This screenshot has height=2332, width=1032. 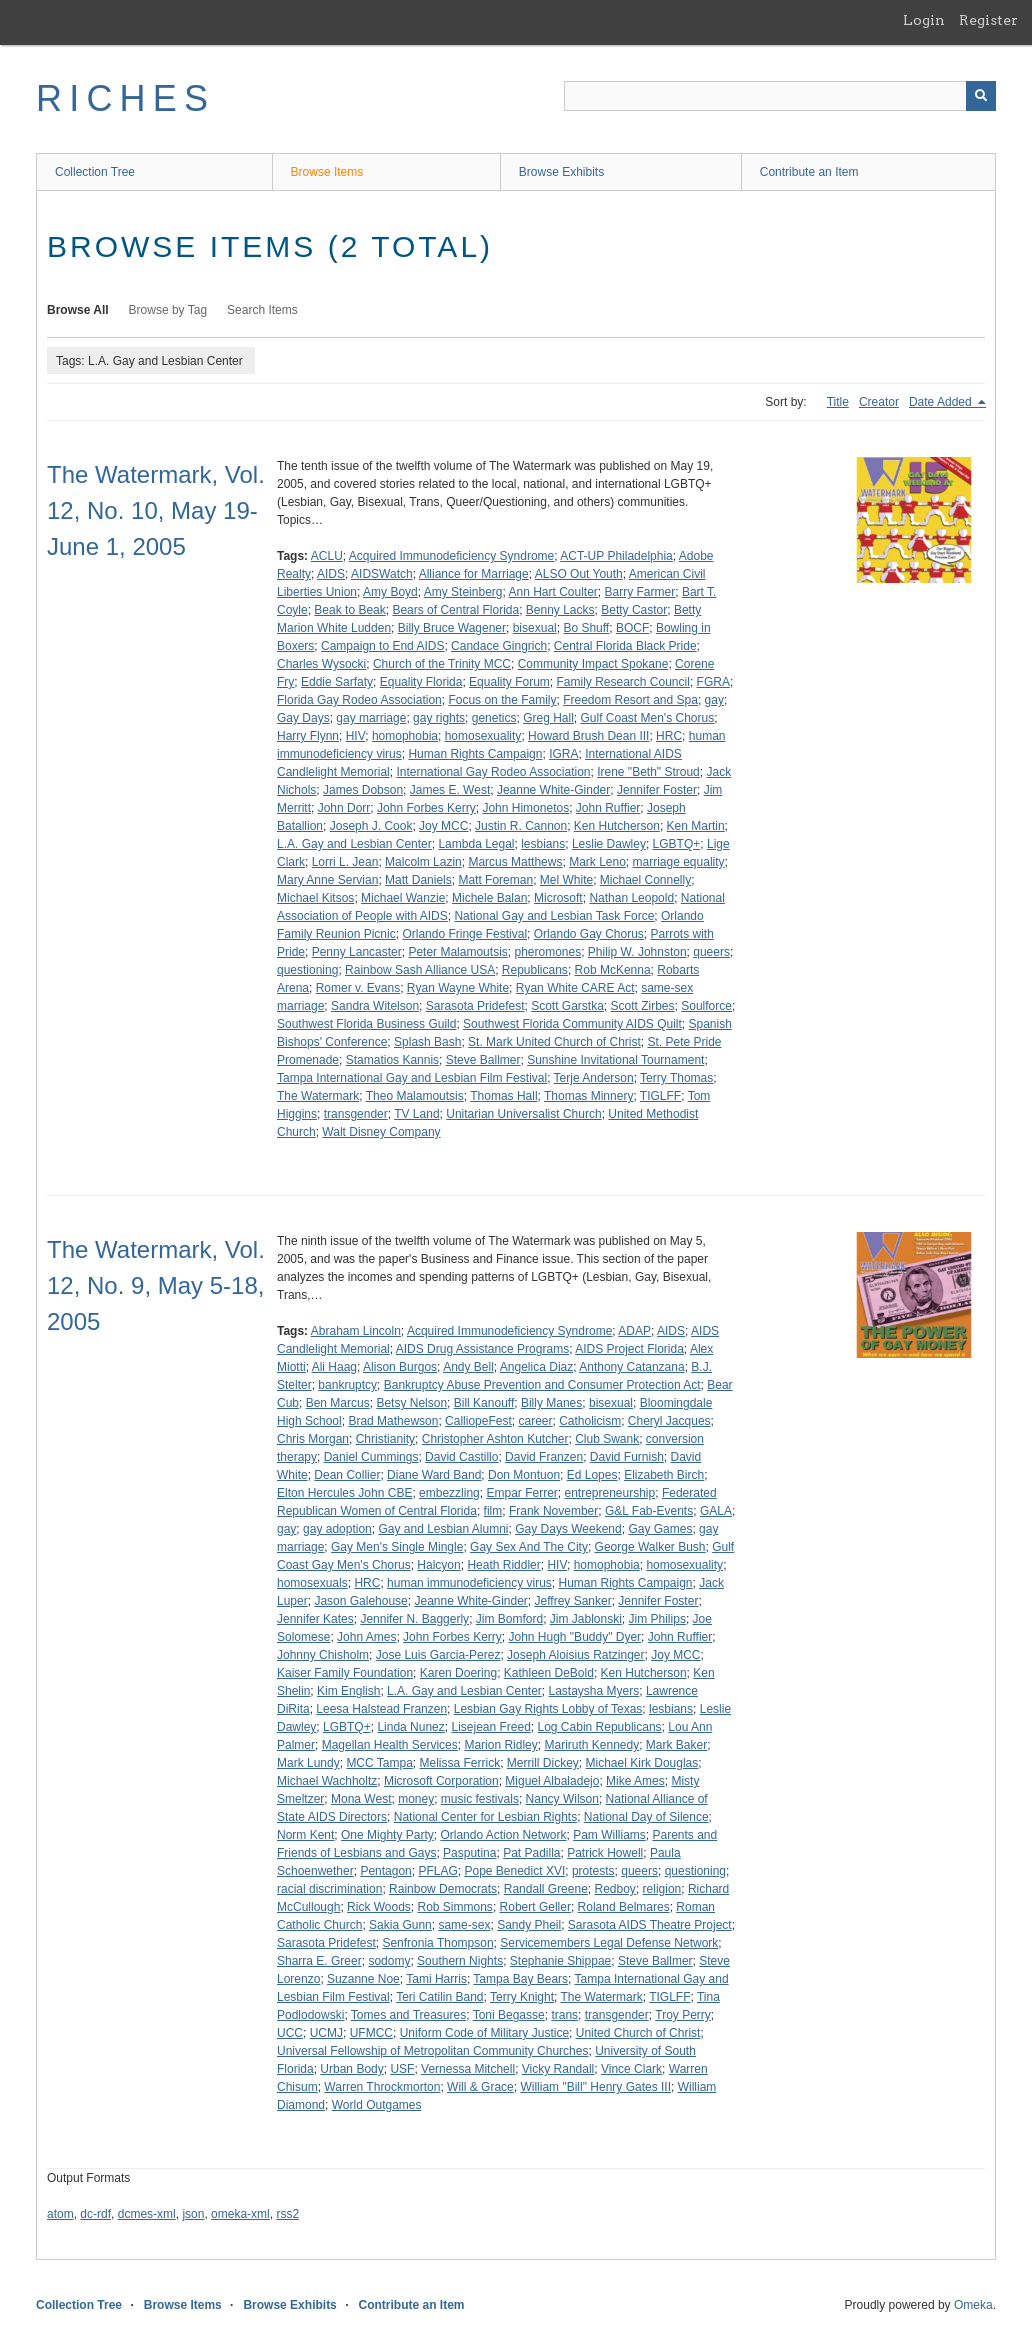 I want to click on Human Rights Campaign, so click(x=475, y=754).